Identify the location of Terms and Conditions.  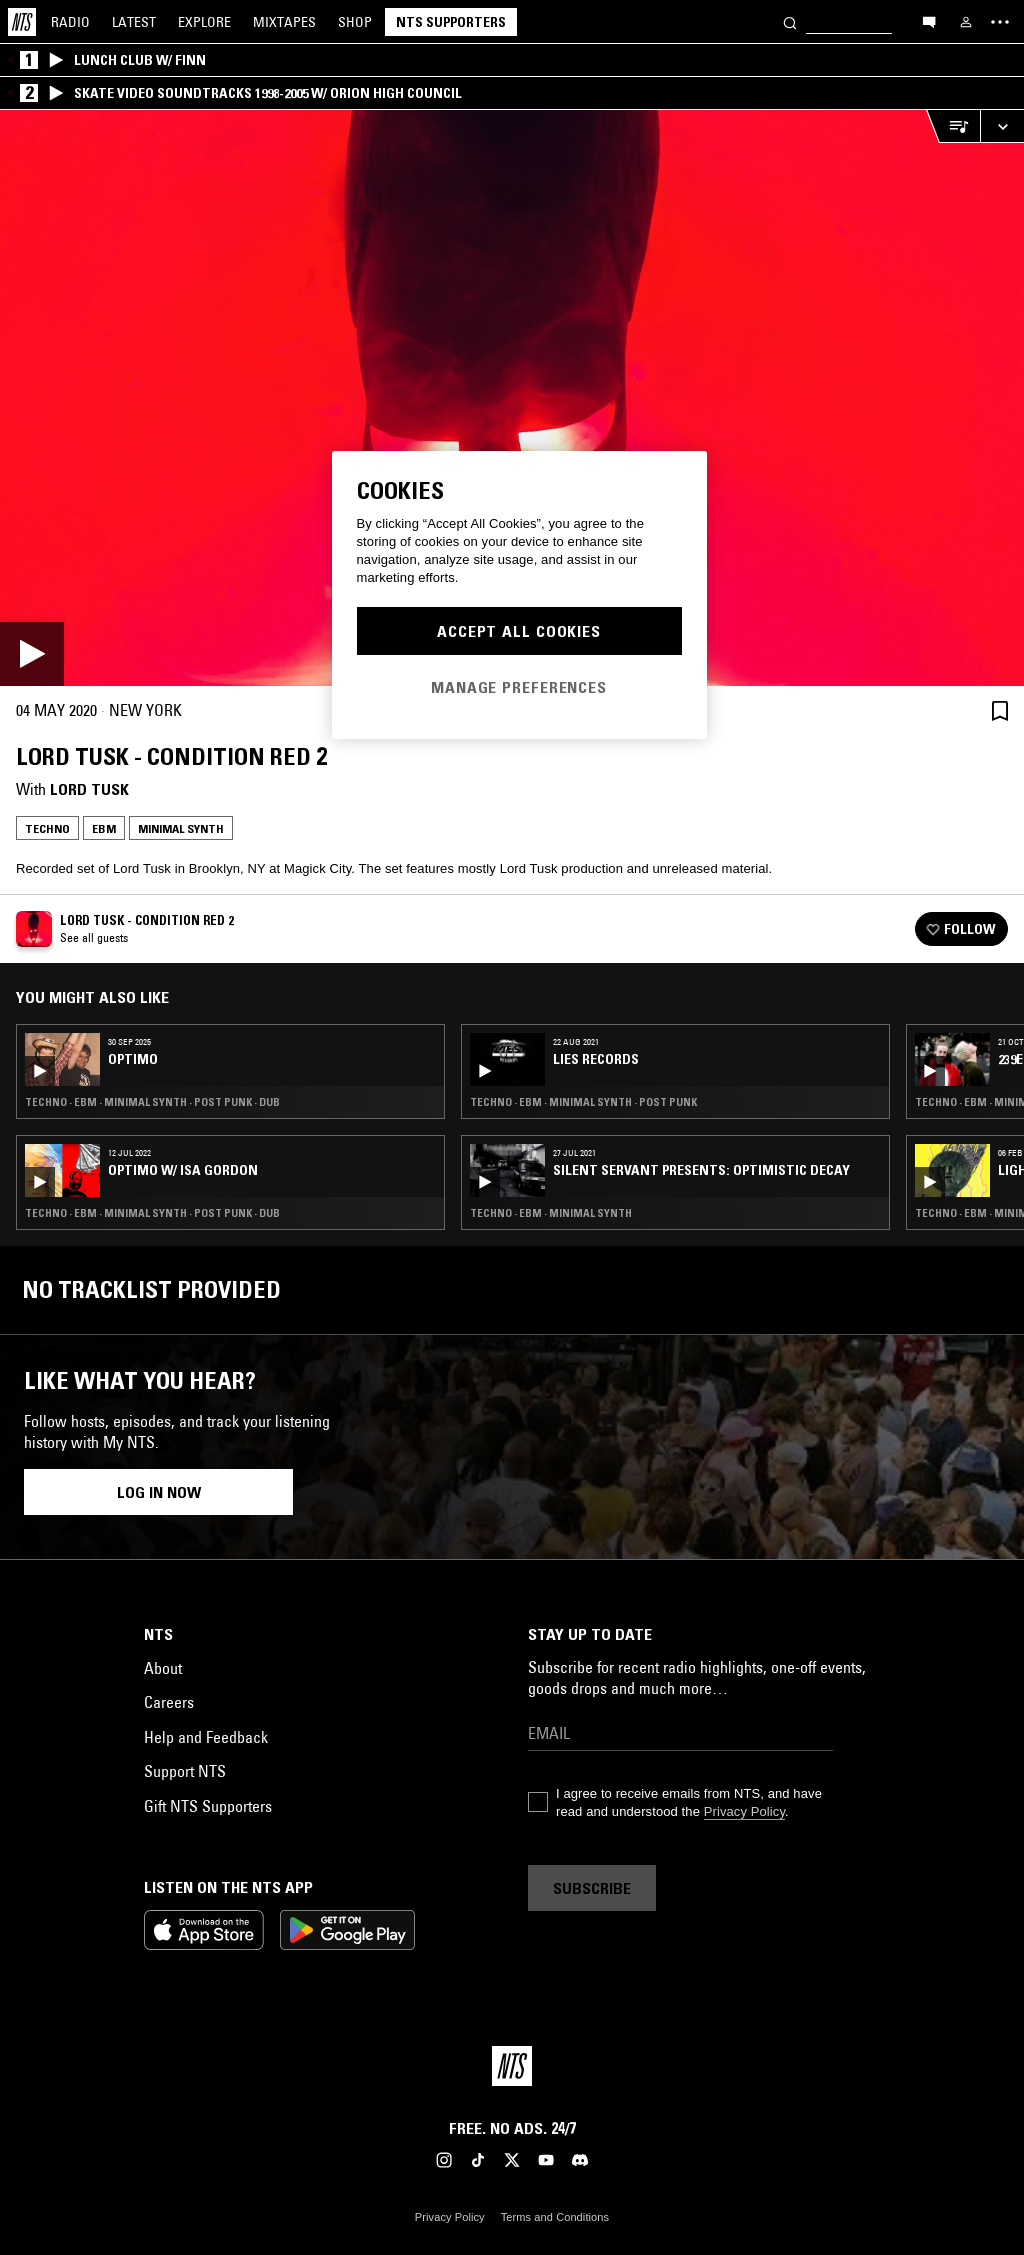
(555, 2217).